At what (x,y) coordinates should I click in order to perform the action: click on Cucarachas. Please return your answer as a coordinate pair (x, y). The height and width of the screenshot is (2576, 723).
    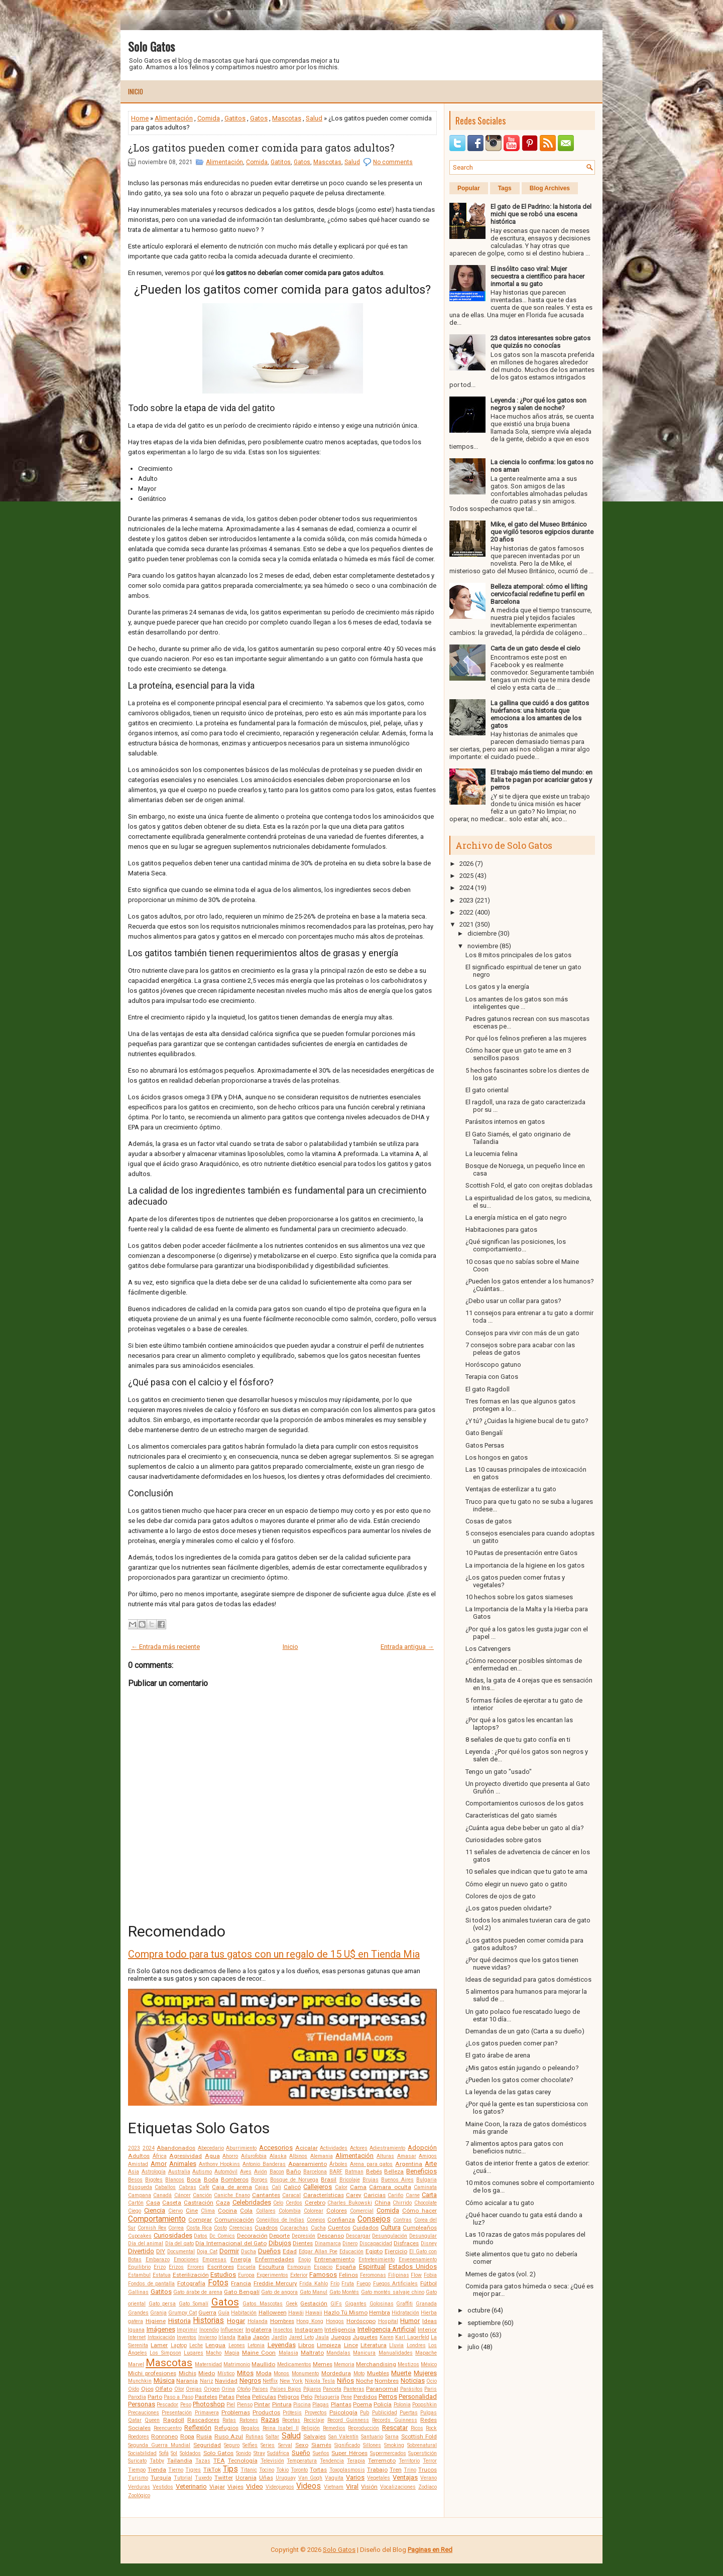
    Looking at the image, I should click on (294, 2228).